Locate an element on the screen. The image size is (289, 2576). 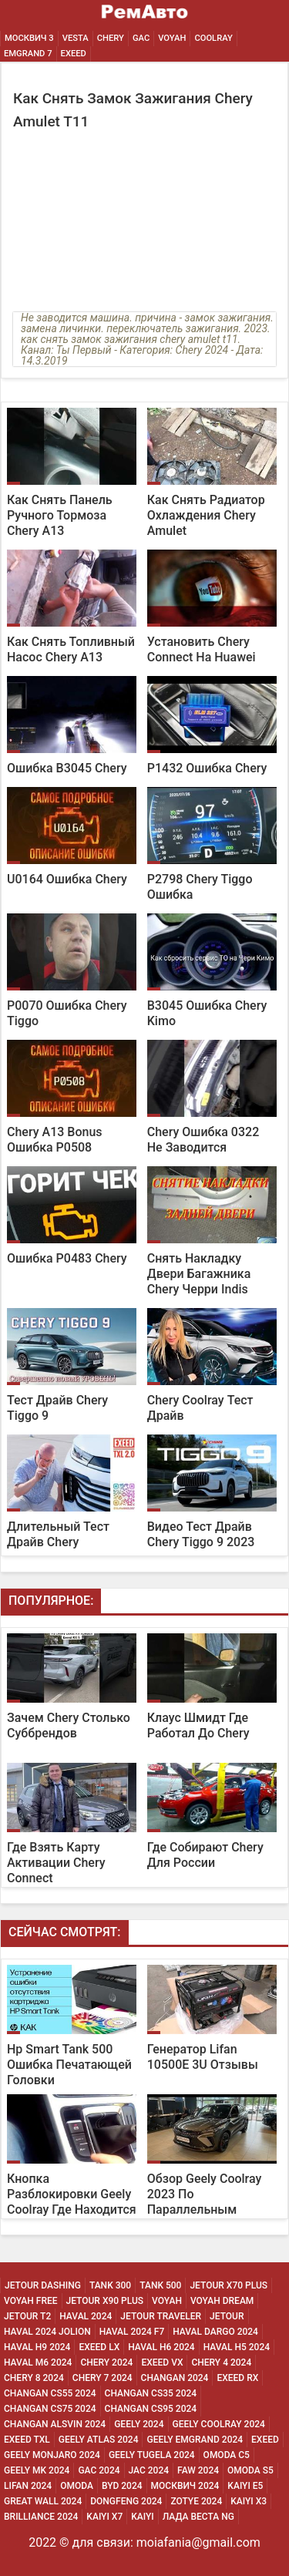
Exeed Txl is located at coordinates (27, 2439).